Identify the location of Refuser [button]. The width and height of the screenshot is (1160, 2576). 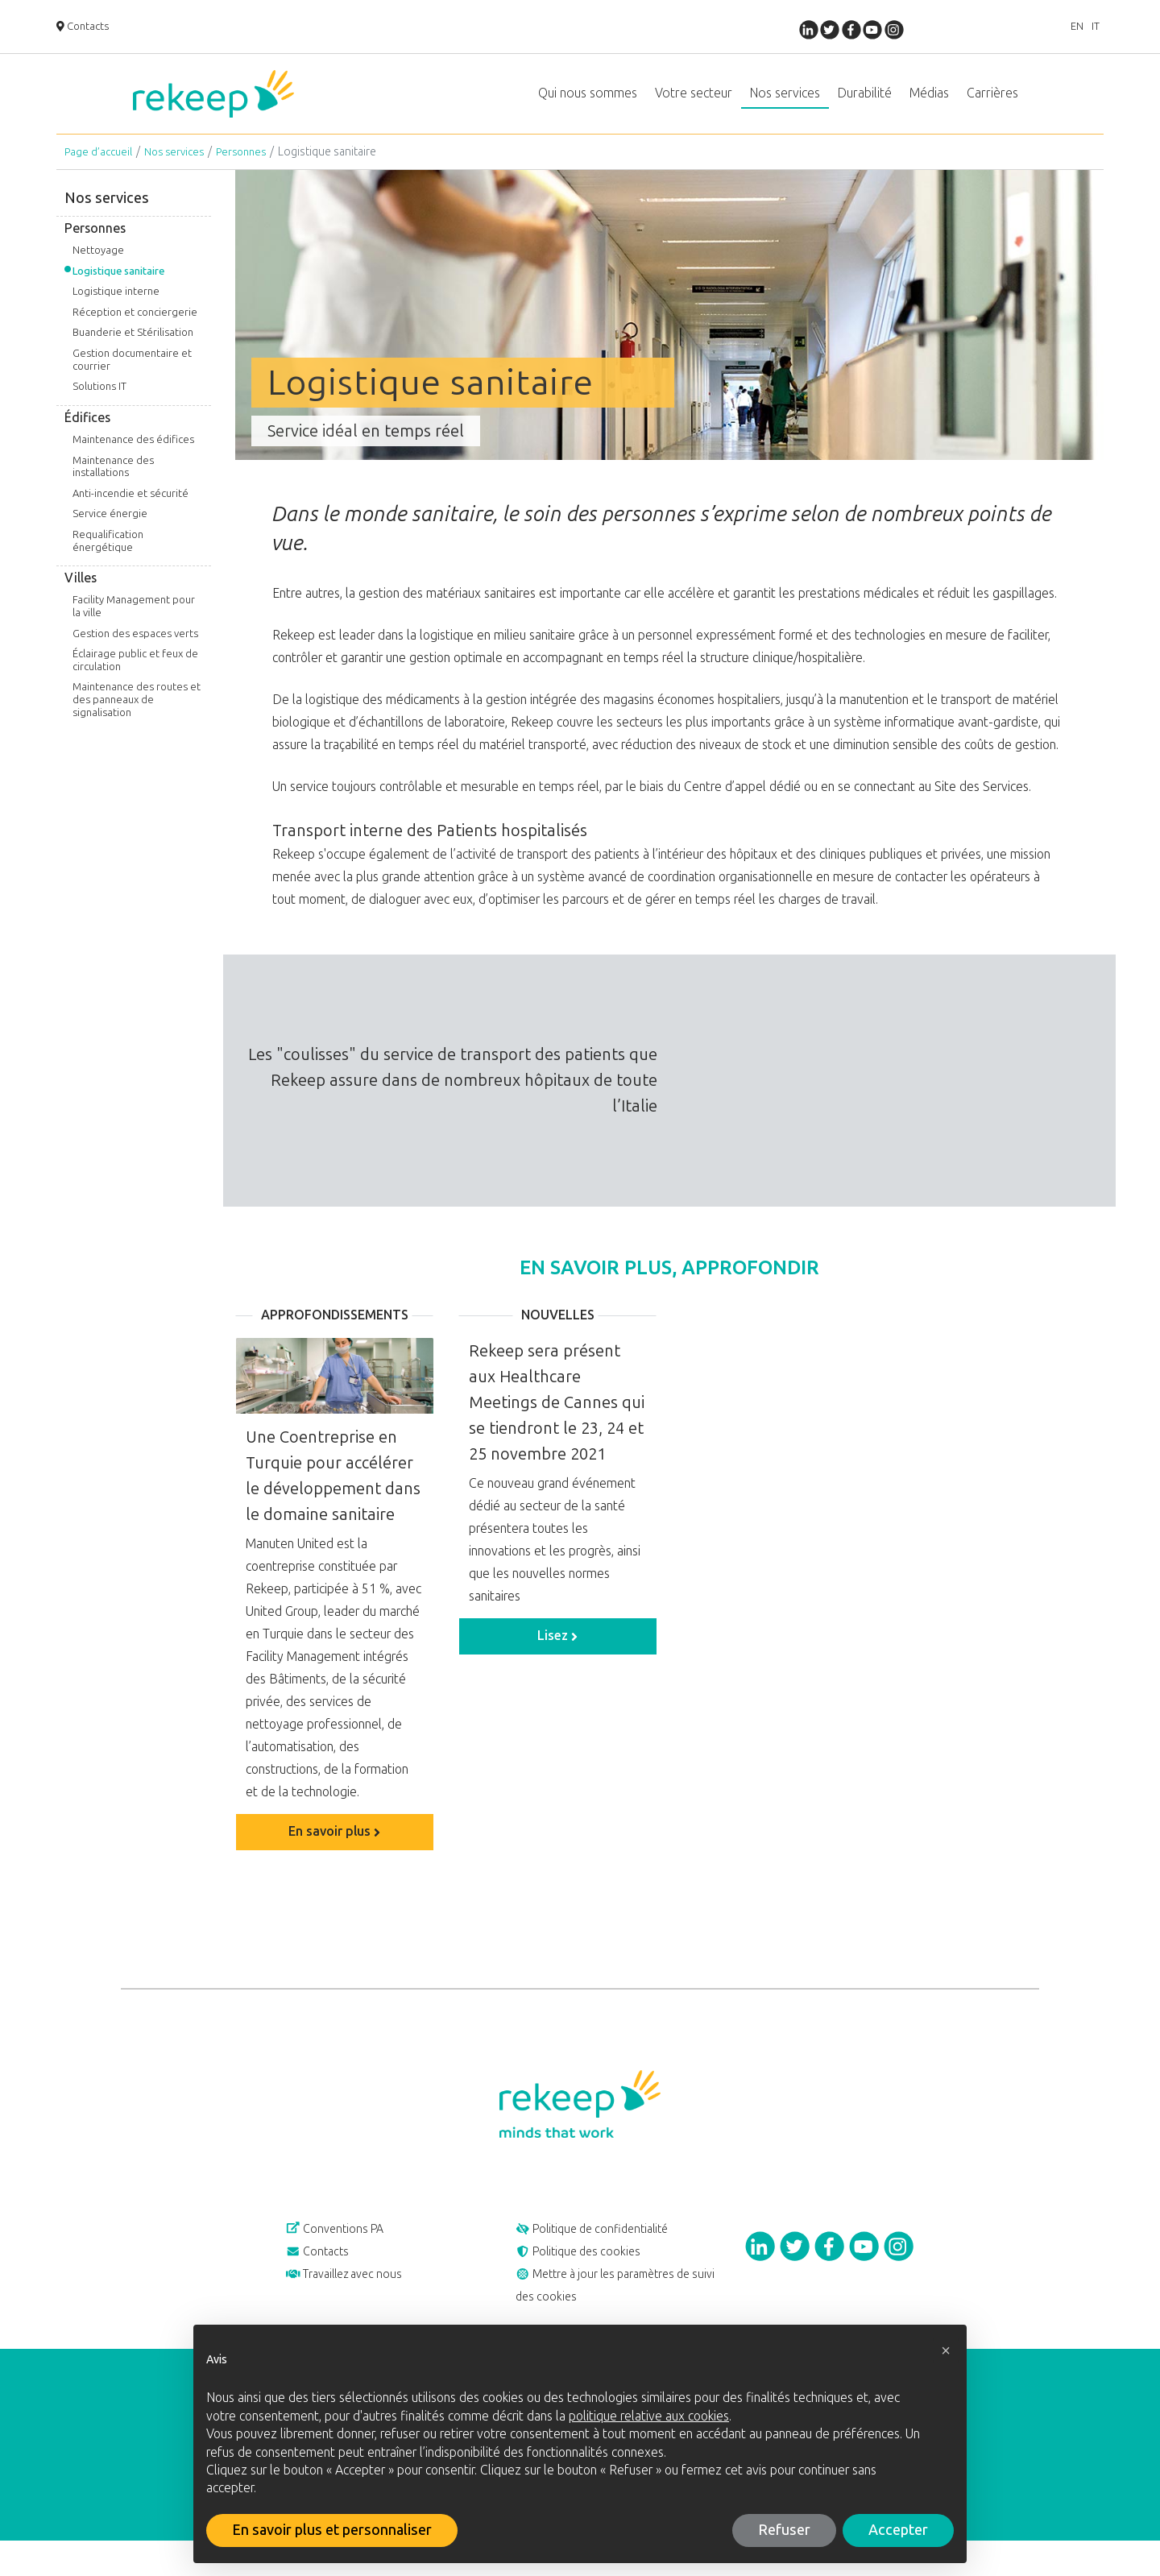
(784, 2530).